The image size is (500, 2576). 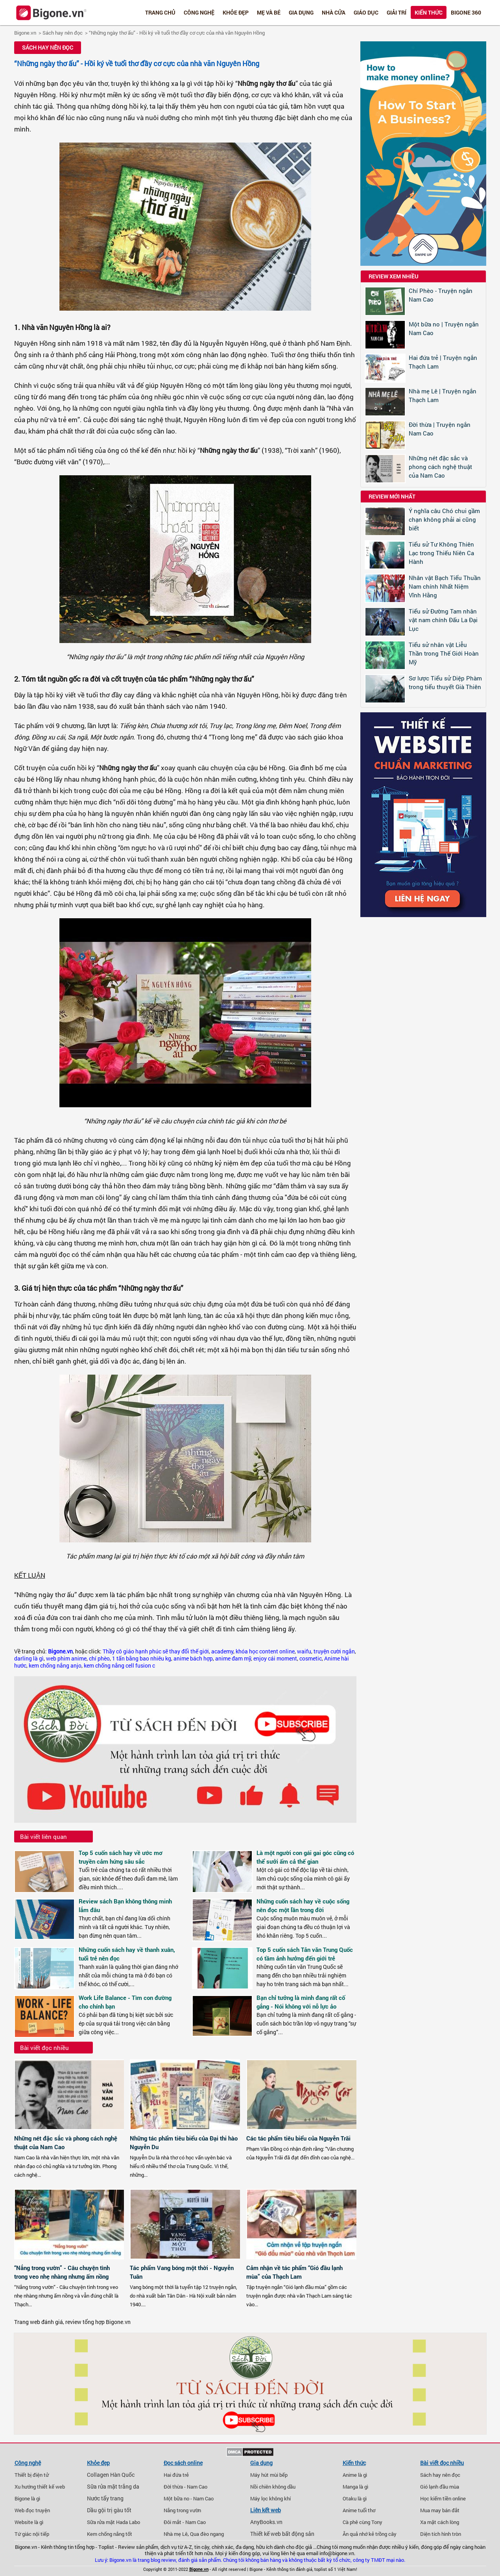 What do you see at coordinates (160, 12) in the screenshot?
I see `Trang chủ` at bounding box center [160, 12].